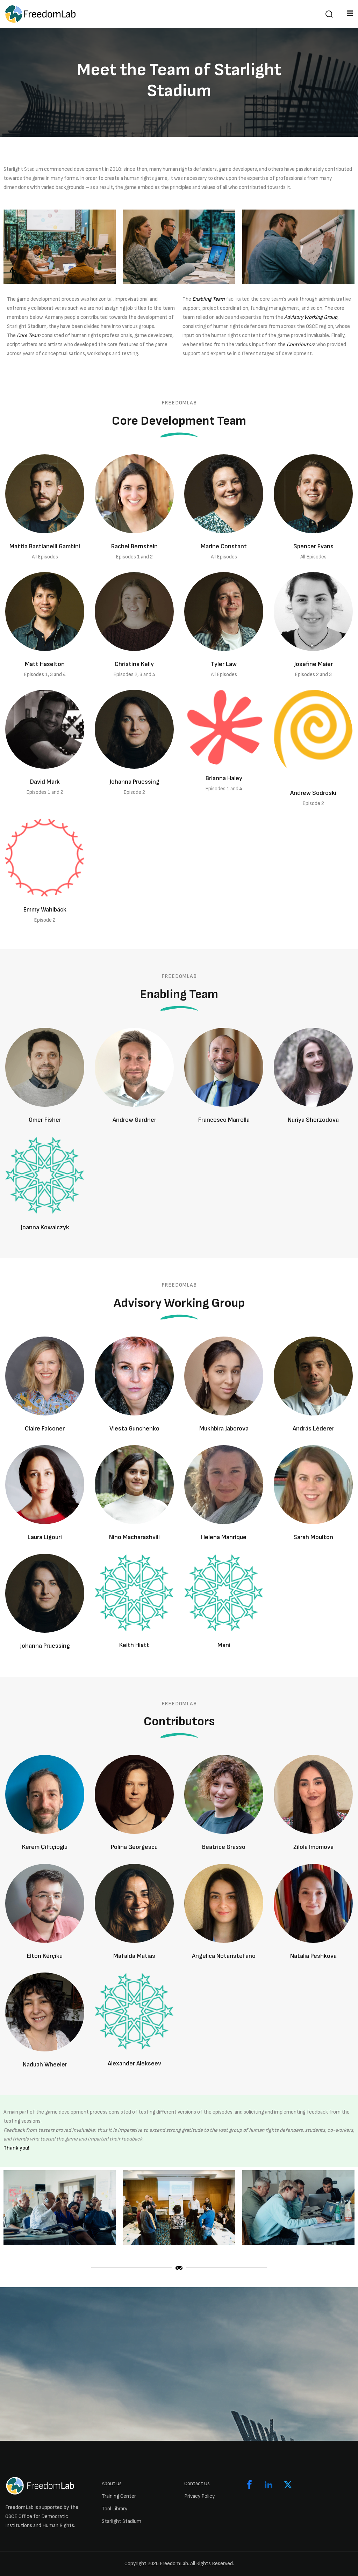  I want to click on Privacy Policy, so click(199, 2496).